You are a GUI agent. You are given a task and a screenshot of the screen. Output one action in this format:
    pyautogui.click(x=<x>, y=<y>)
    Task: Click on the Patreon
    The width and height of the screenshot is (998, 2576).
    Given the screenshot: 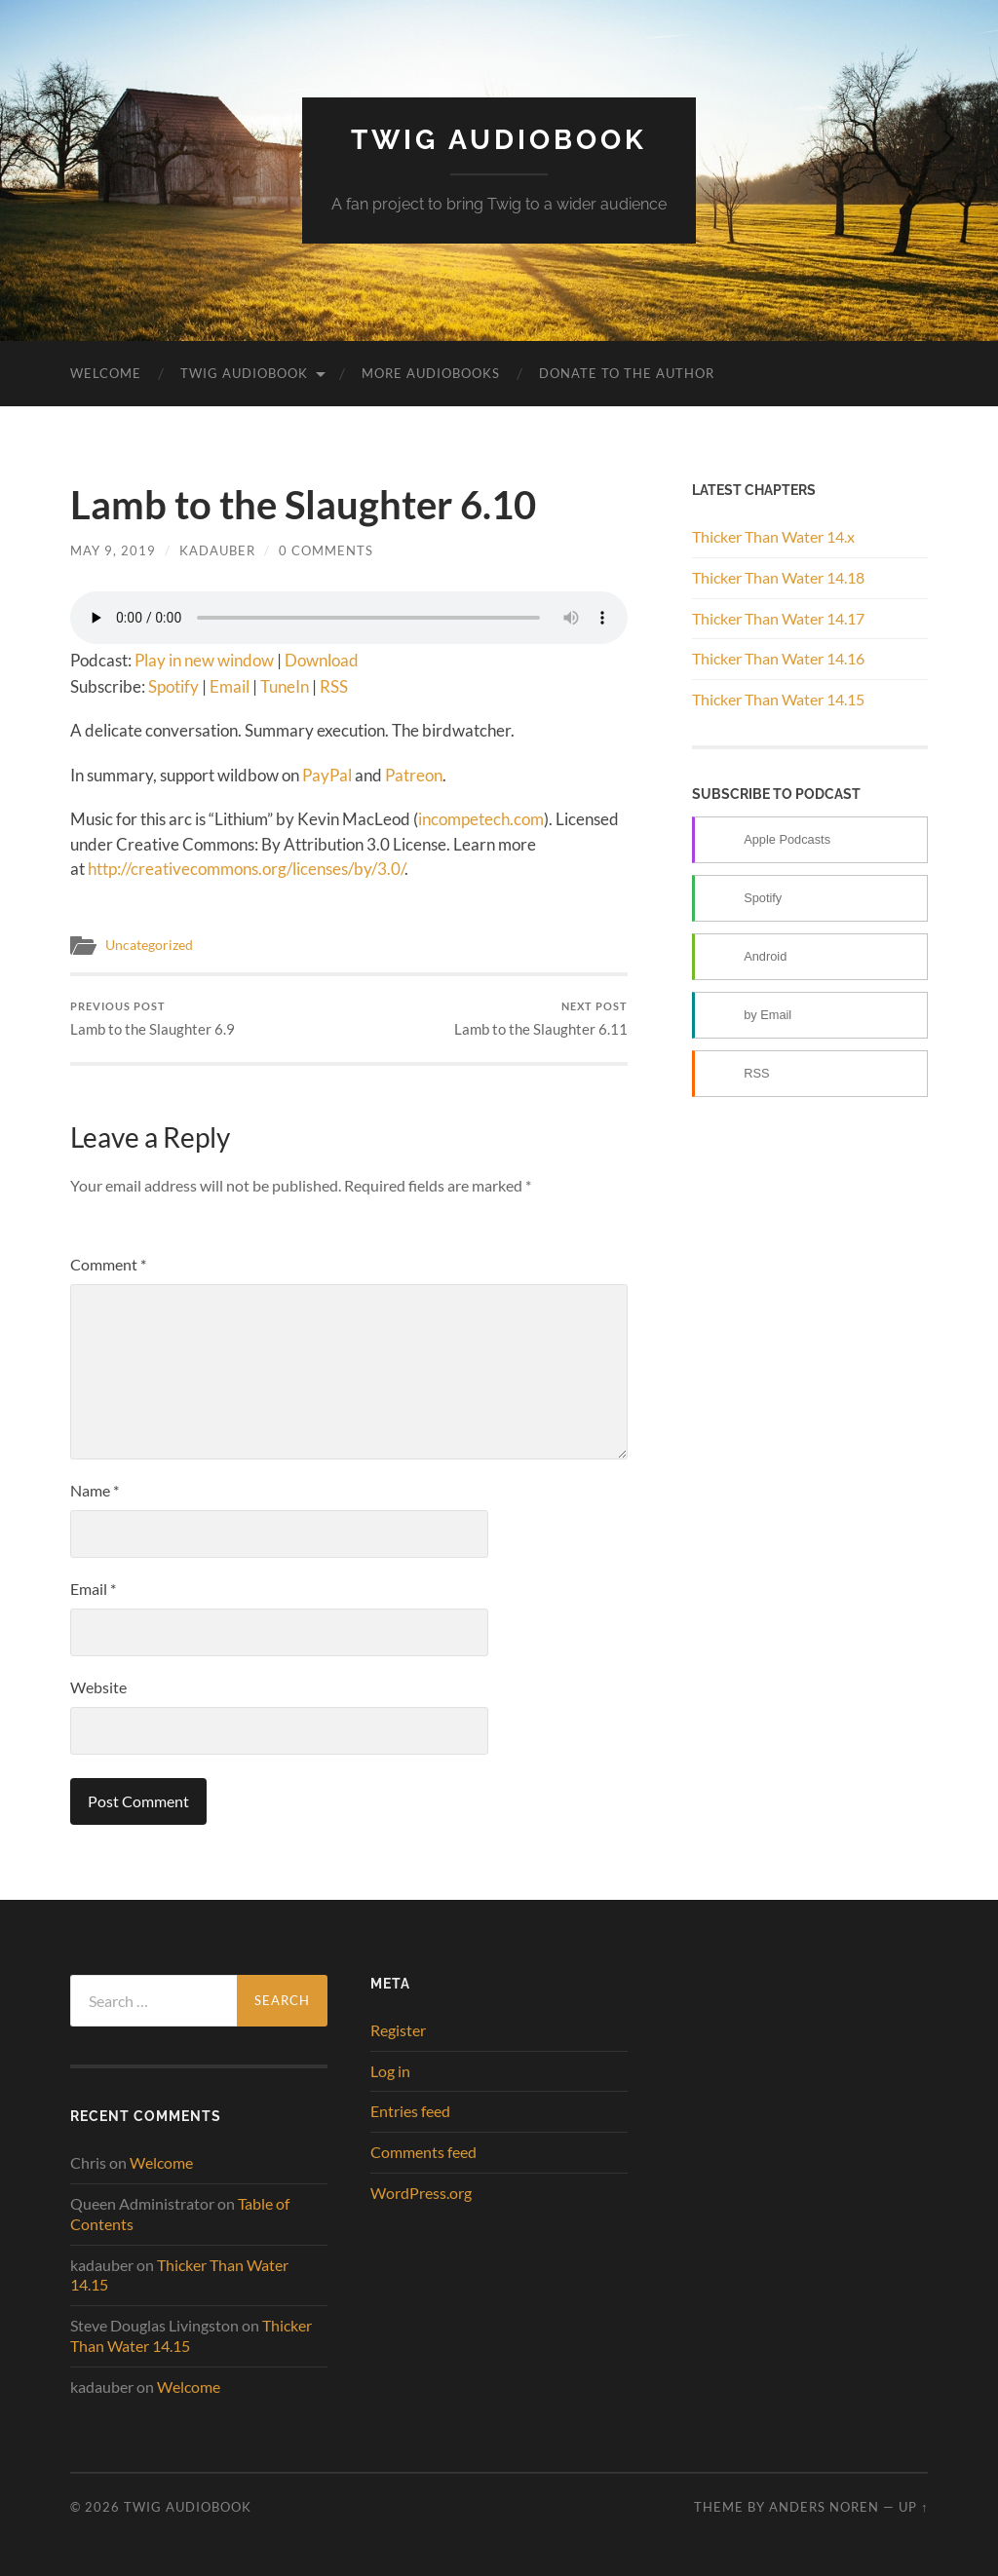 What is the action you would take?
    pyautogui.click(x=413, y=775)
    